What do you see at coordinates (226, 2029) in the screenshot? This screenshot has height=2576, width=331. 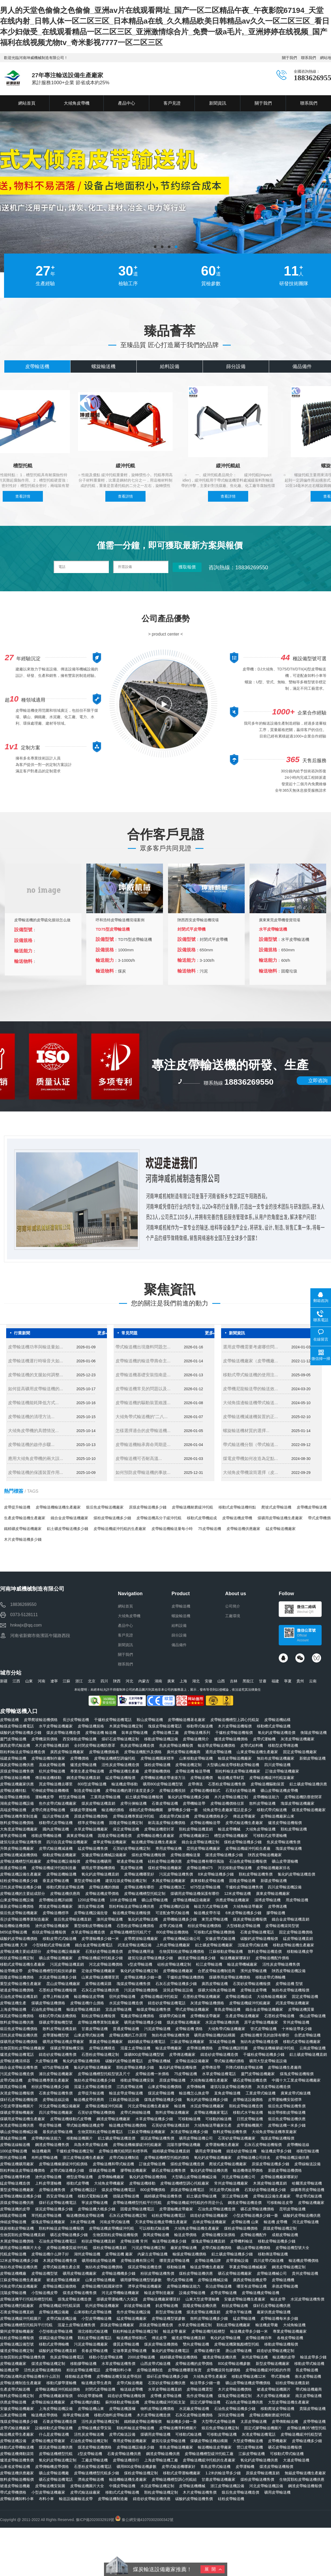 I see `大傾角帶式輸送機廠家` at bounding box center [226, 2029].